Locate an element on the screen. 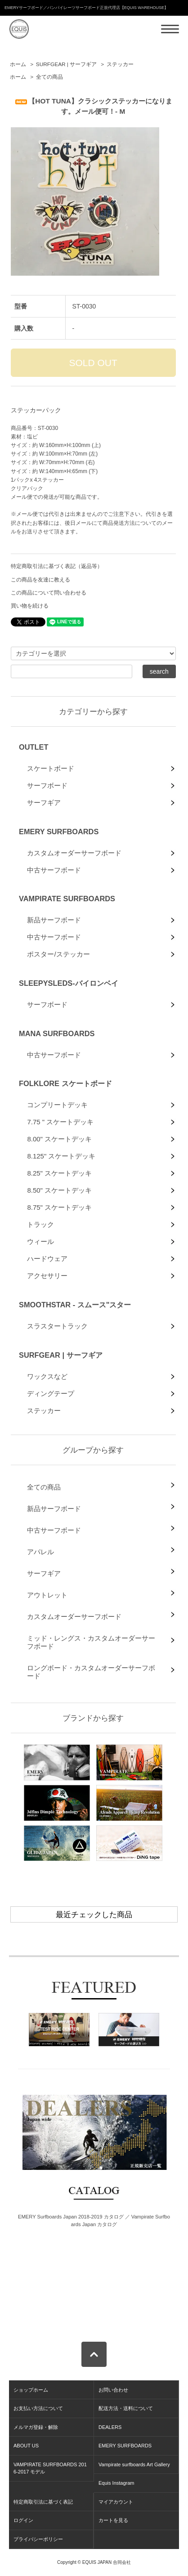 The width and height of the screenshot is (188, 2576). 新品サーフボード is located at coordinates (54, 920).